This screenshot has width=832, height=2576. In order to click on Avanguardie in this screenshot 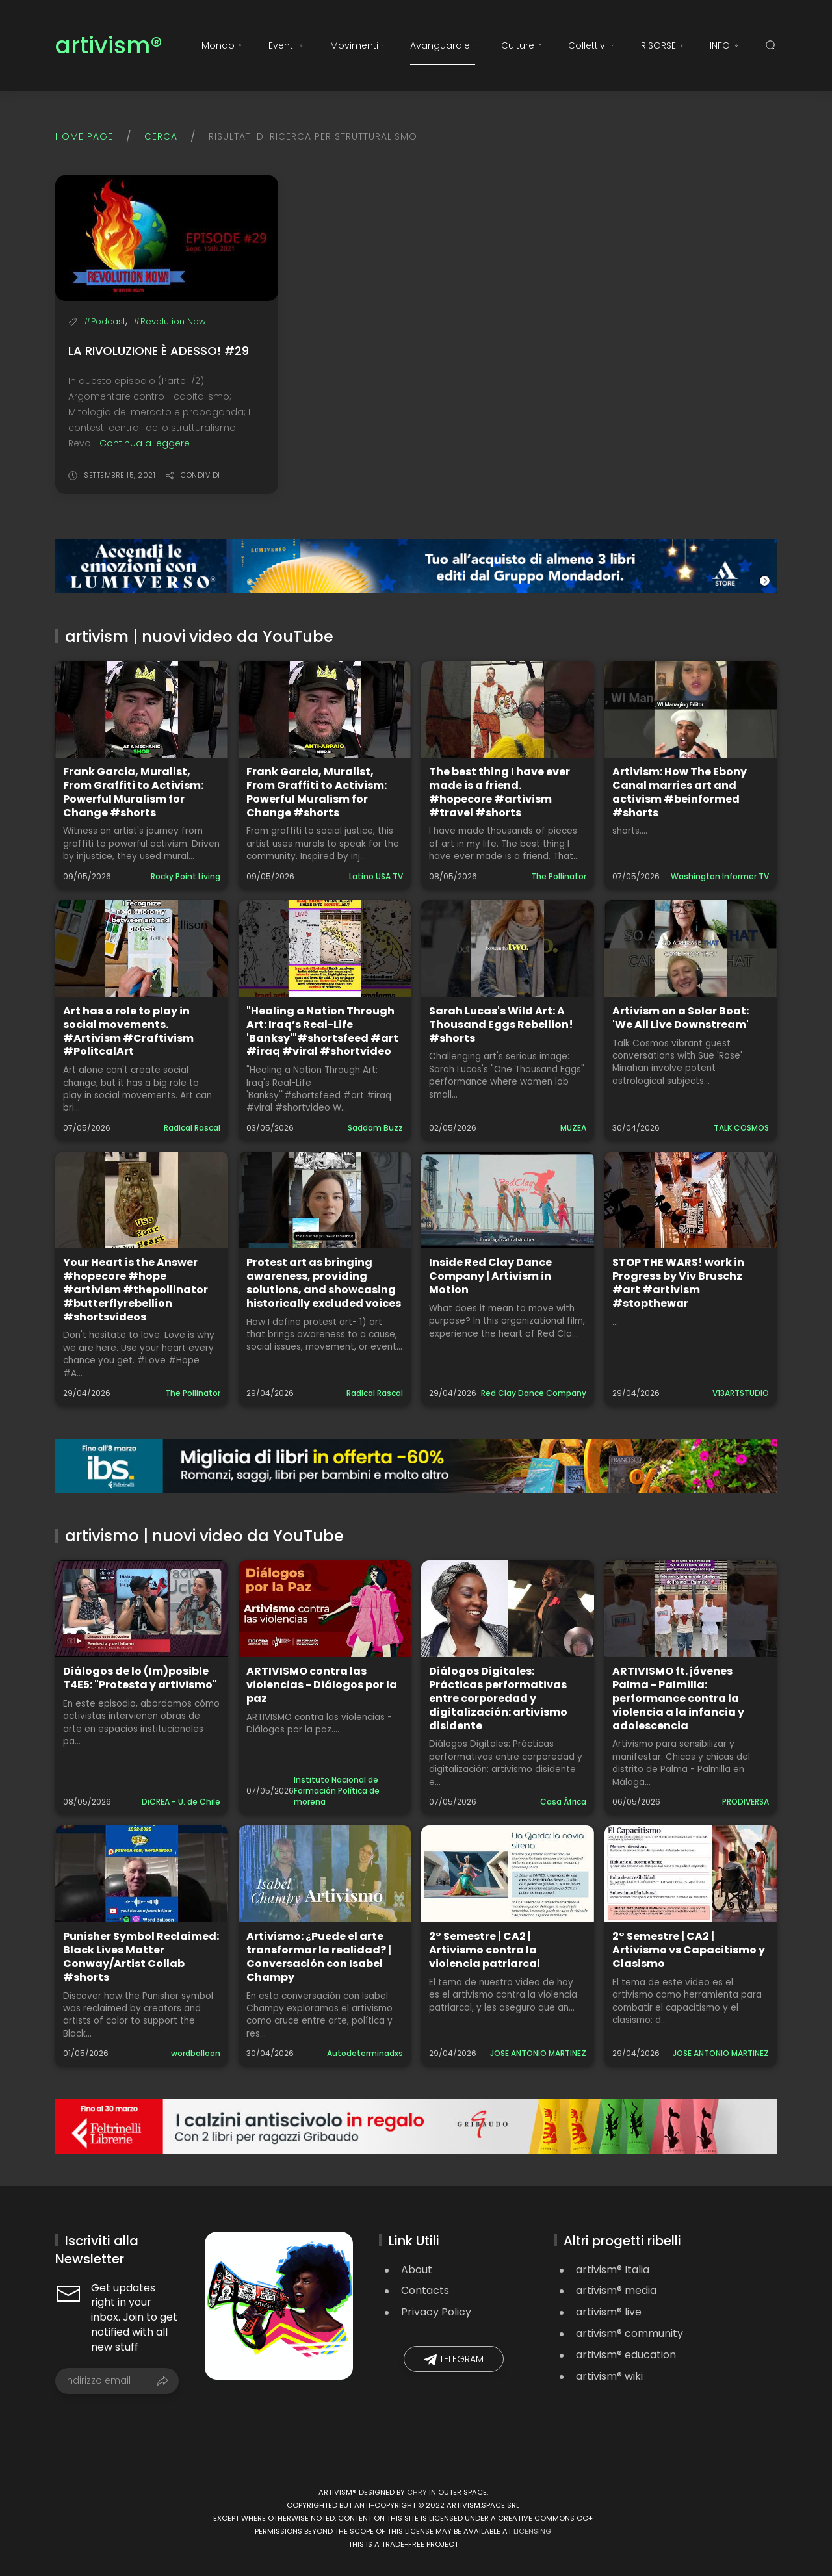, I will do `click(442, 45)`.